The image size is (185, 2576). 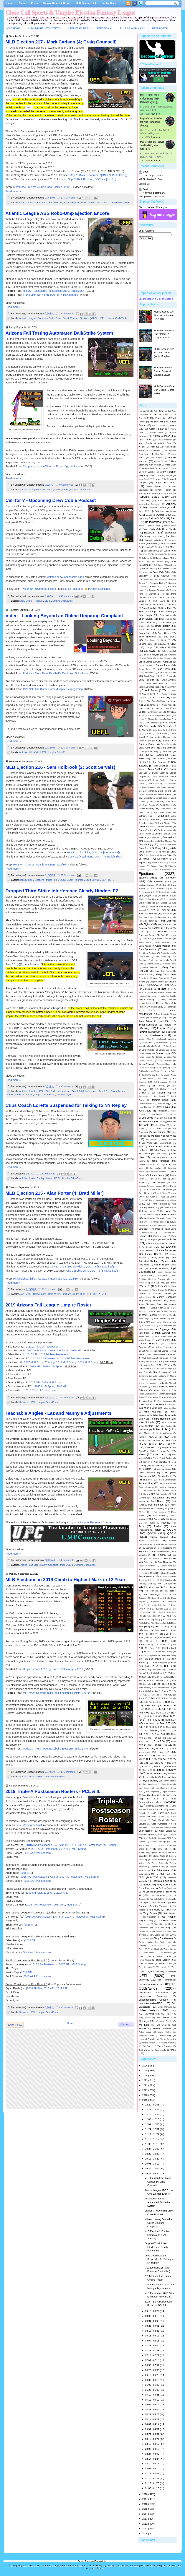 What do you see at coordinates (164, 827) in the screenshot?
I see `Derrick Stafford` at bounding box center [164, 827].